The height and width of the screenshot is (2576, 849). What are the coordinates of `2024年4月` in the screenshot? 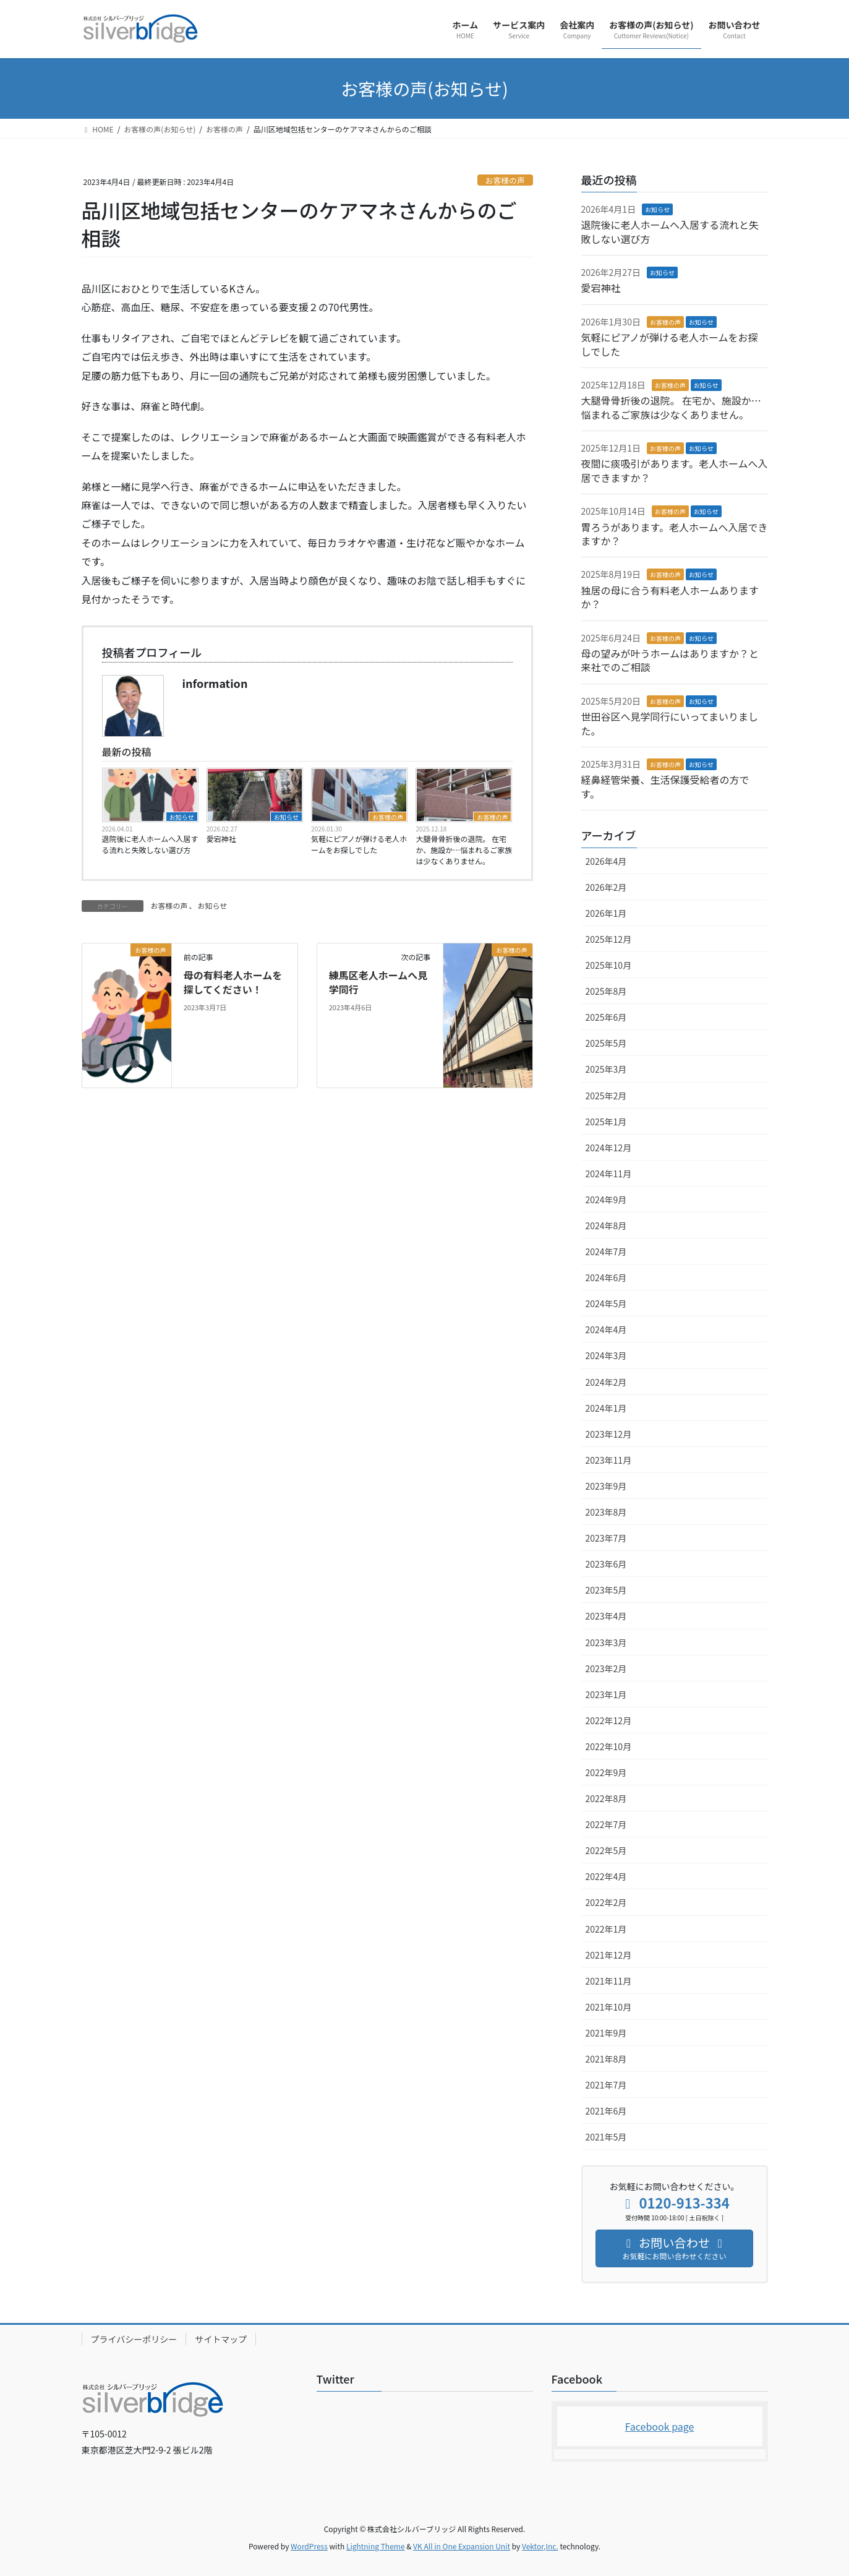 It's located at (606, 1329).